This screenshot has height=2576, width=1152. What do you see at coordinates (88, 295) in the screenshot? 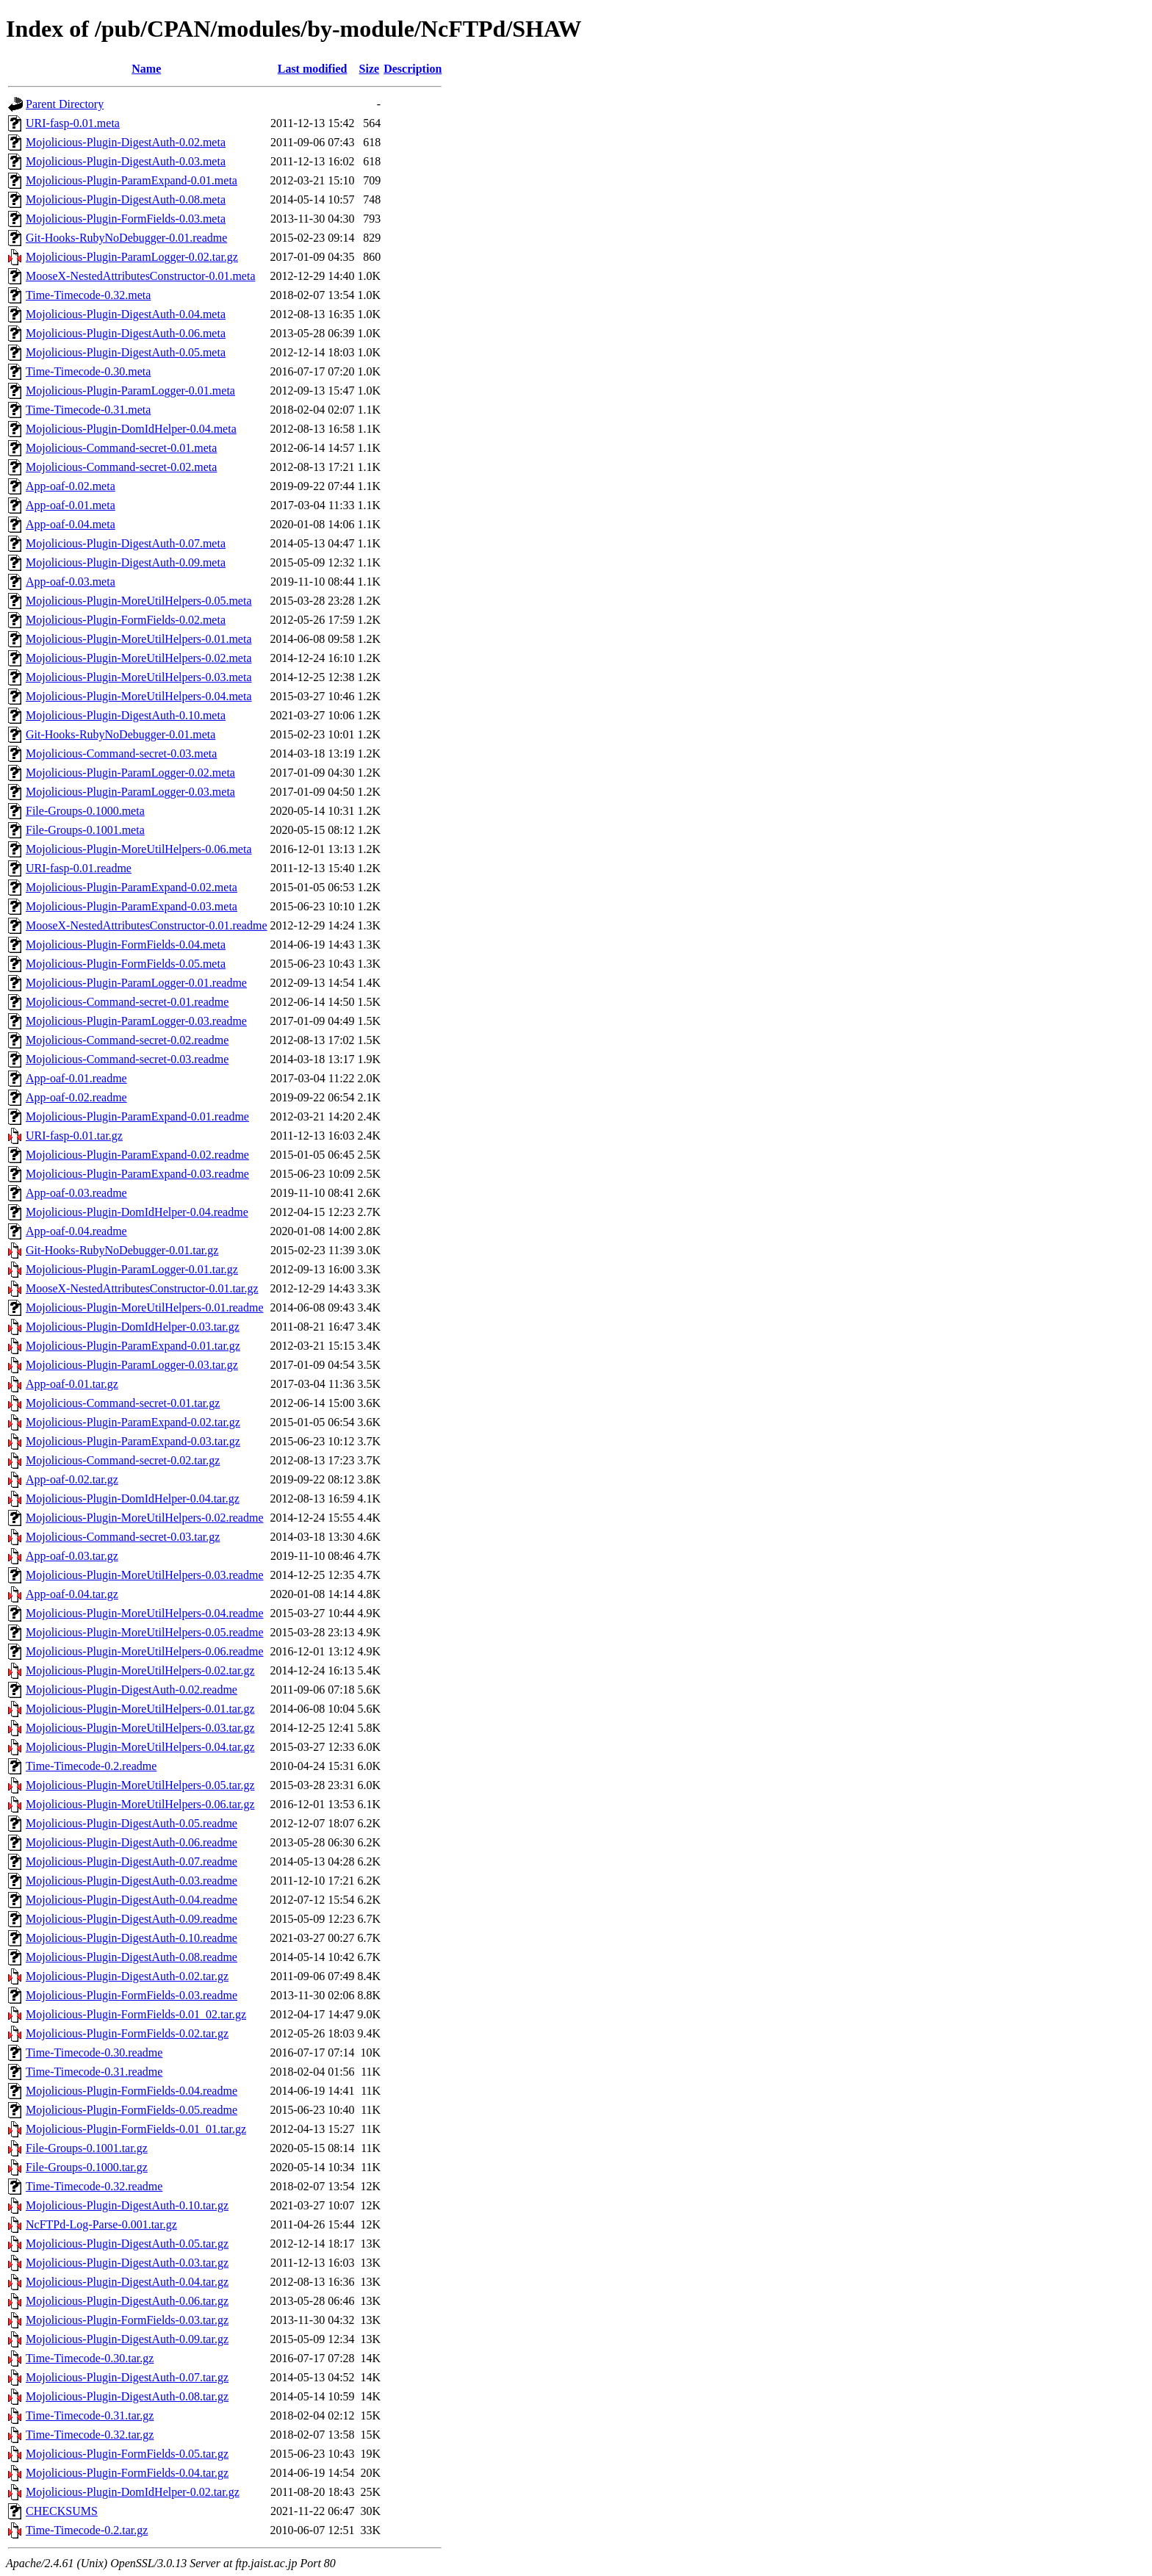
I see `Time-Timecode-0.32.meta` at bounding box center [88, 295].